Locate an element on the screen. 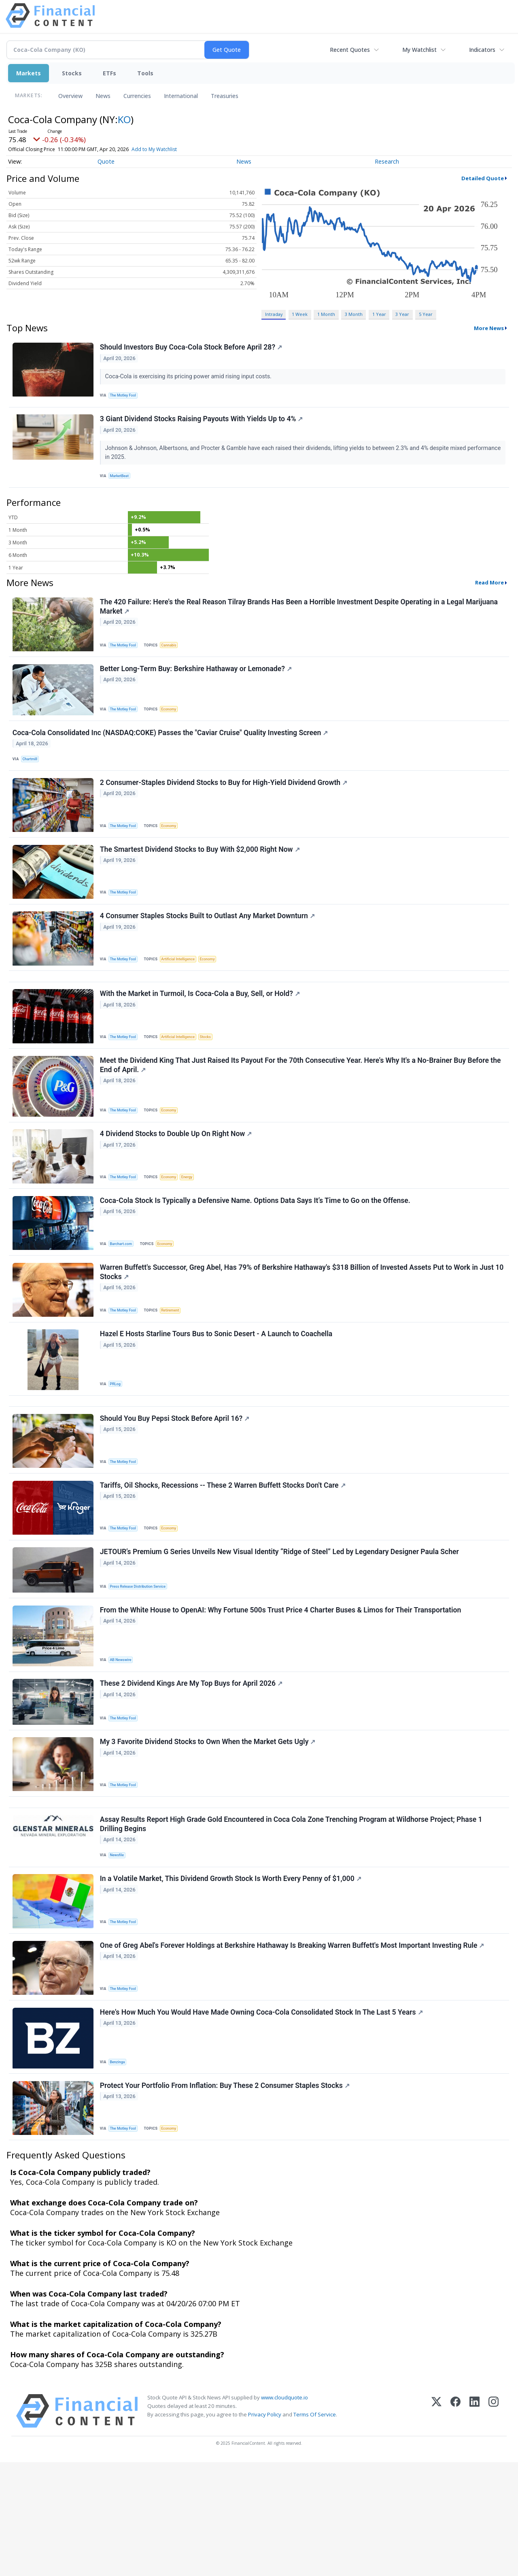 The height and width of the screenshot is (2576, 518). Add to My Watchlist is located at coordinates (154, 149).